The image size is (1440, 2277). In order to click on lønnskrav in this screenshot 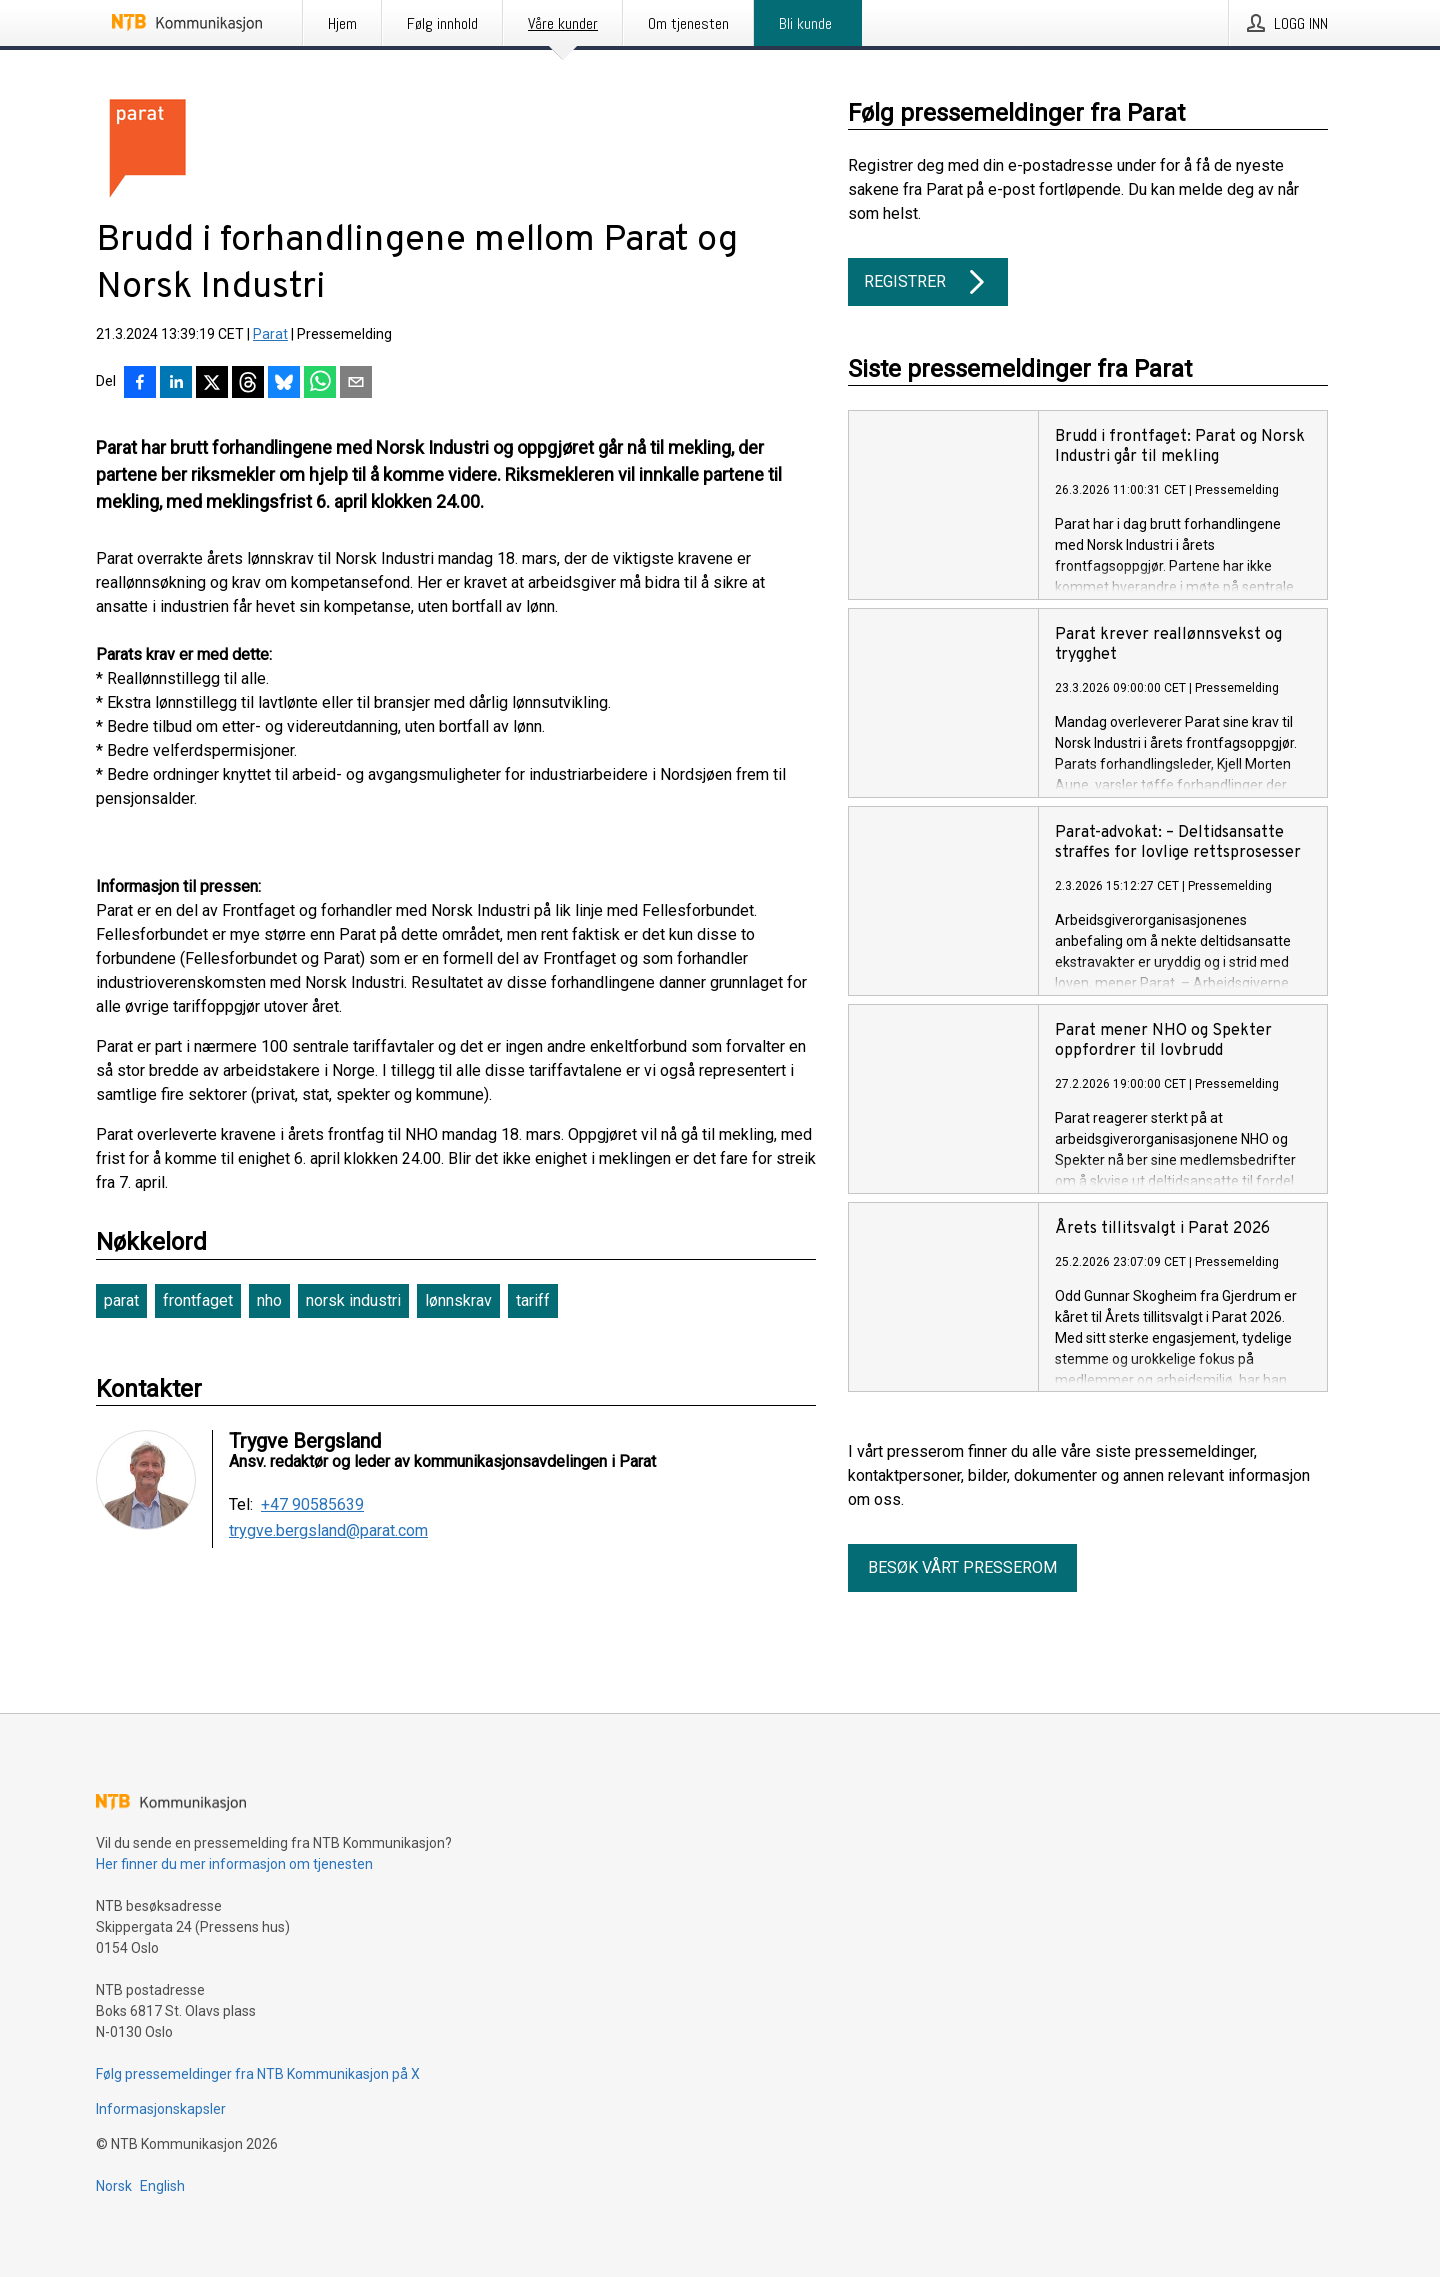, I will do `click(458, 1300)`.